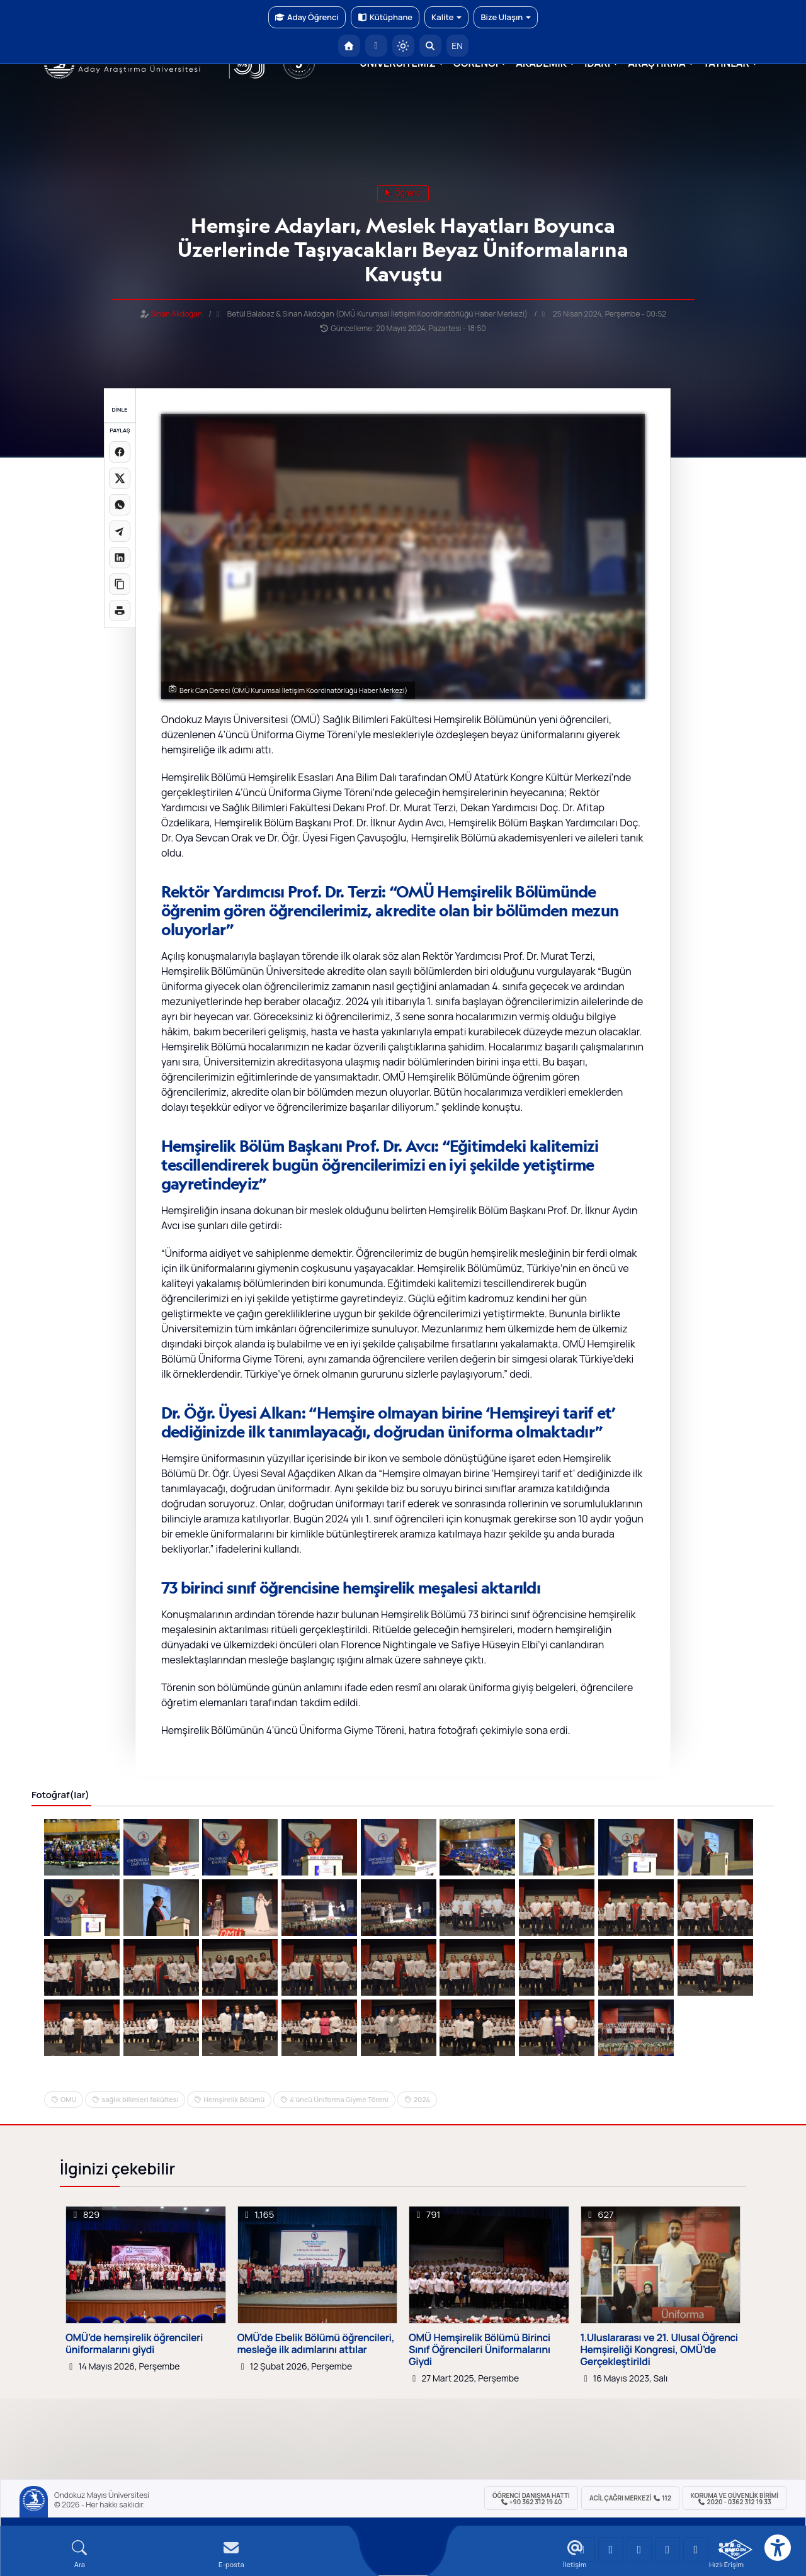  What do you see at coordinates (695, 2549) in the screenshot?
I see `[OMÜ Facebook Sayfası]` at bounding box center [695, 2549].